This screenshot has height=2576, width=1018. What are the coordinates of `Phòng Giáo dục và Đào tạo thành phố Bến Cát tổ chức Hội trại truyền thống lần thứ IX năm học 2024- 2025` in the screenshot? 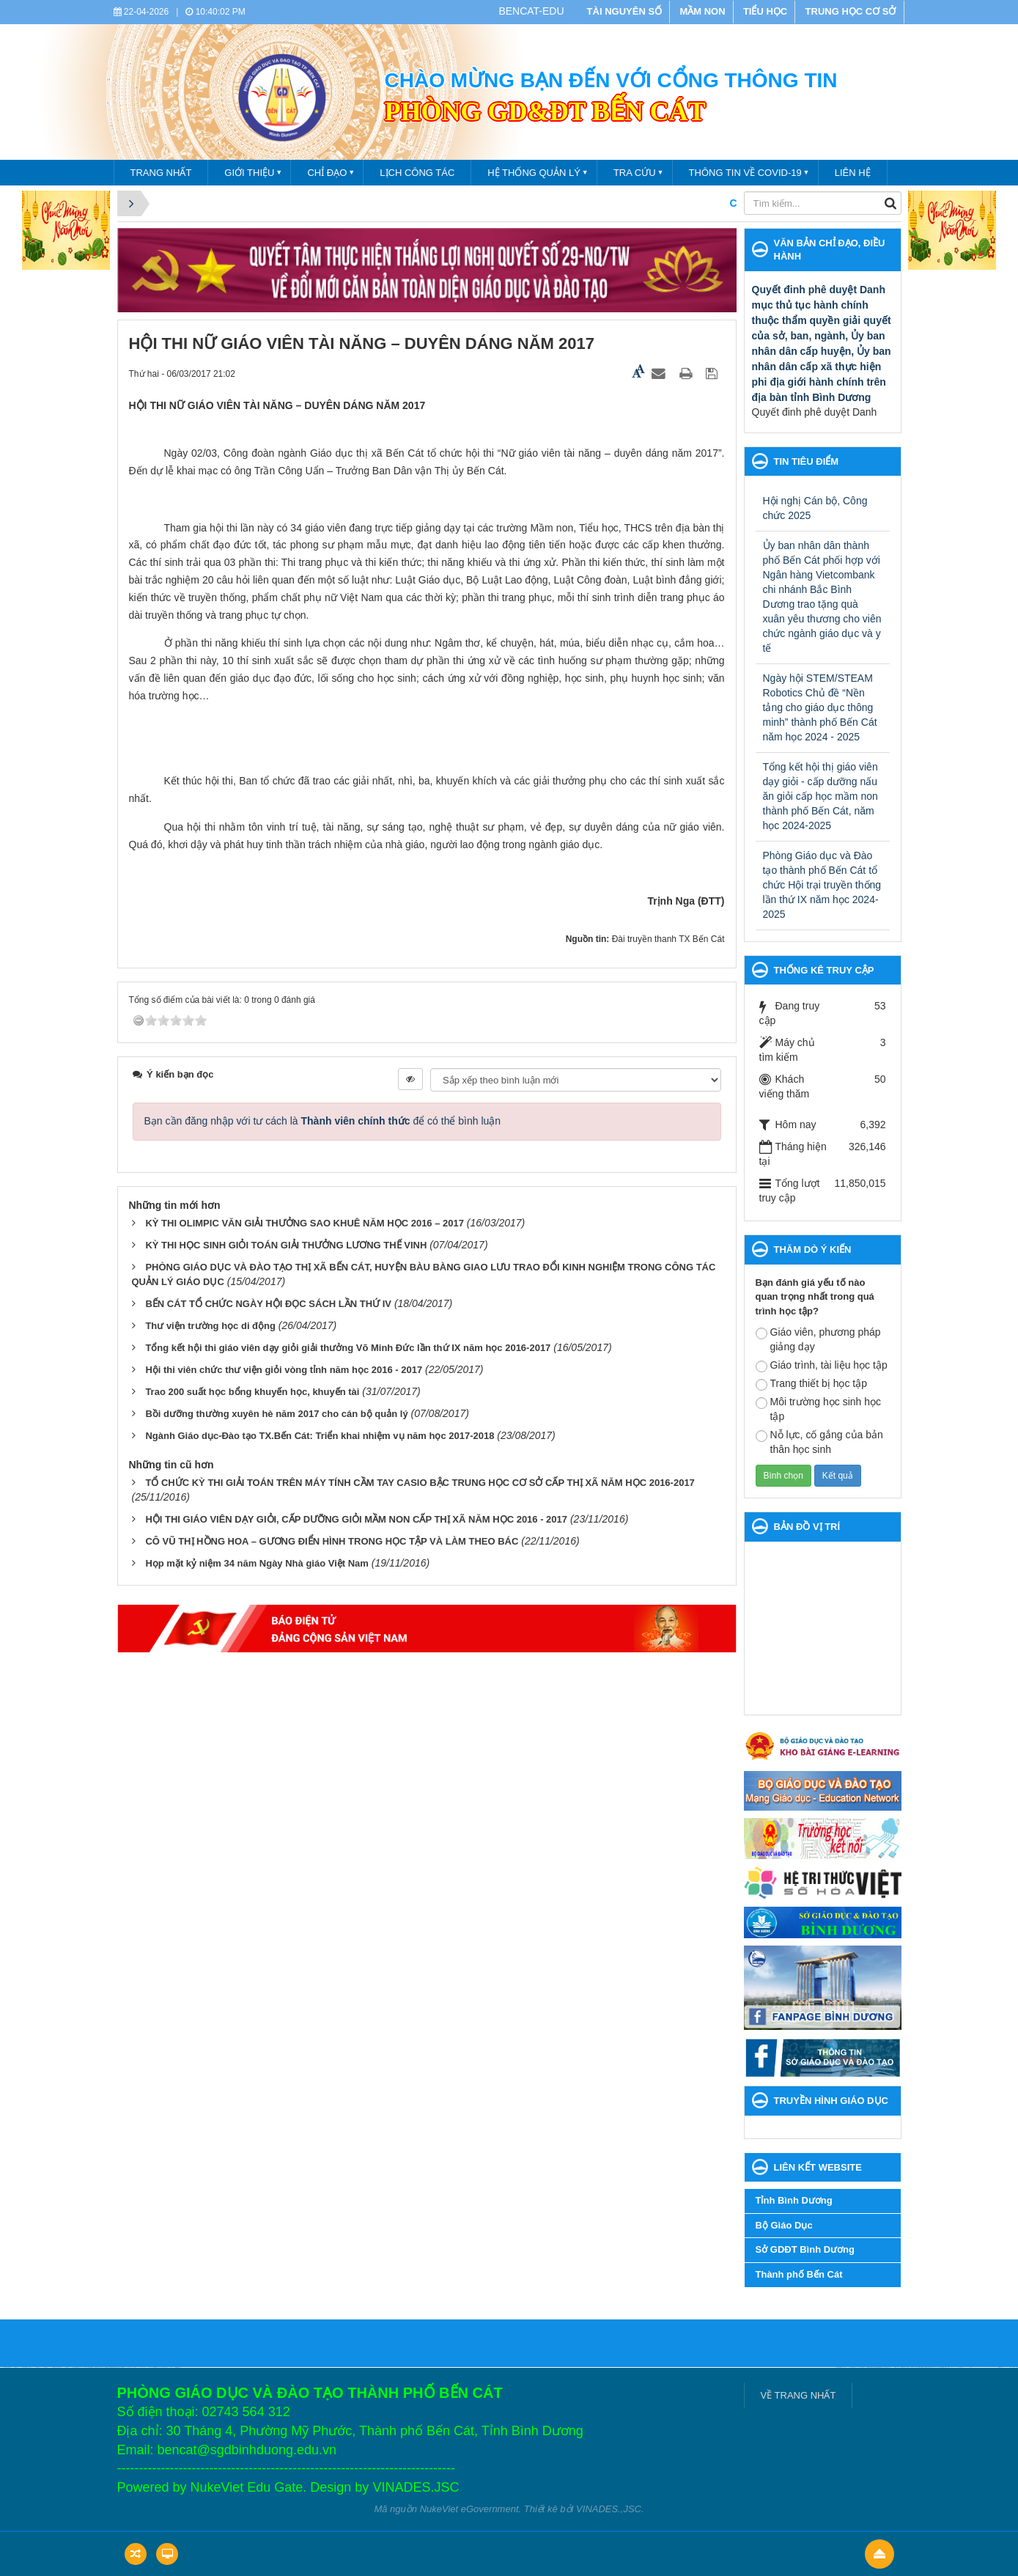 It's located at (822, 885).